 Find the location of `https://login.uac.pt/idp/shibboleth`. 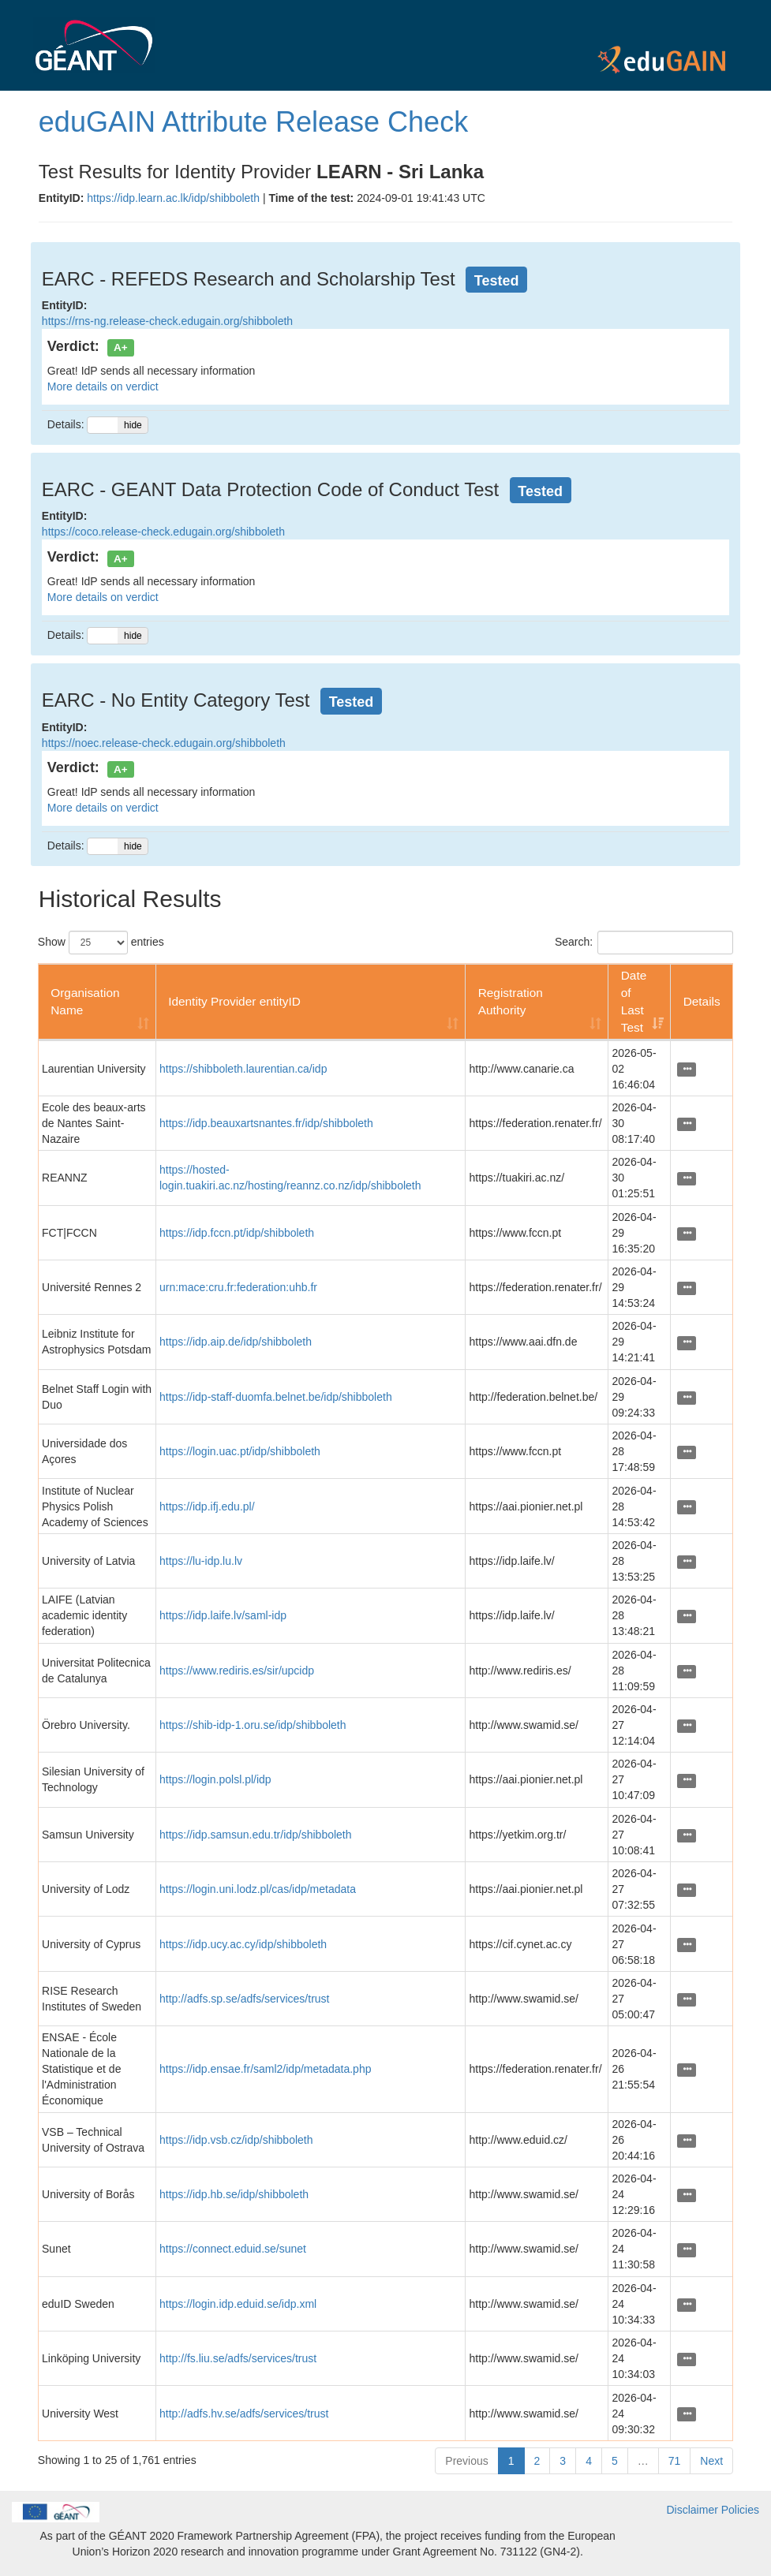

https://login.uac.pt/idp/shibboleth is located at coordinates (239, 1451).